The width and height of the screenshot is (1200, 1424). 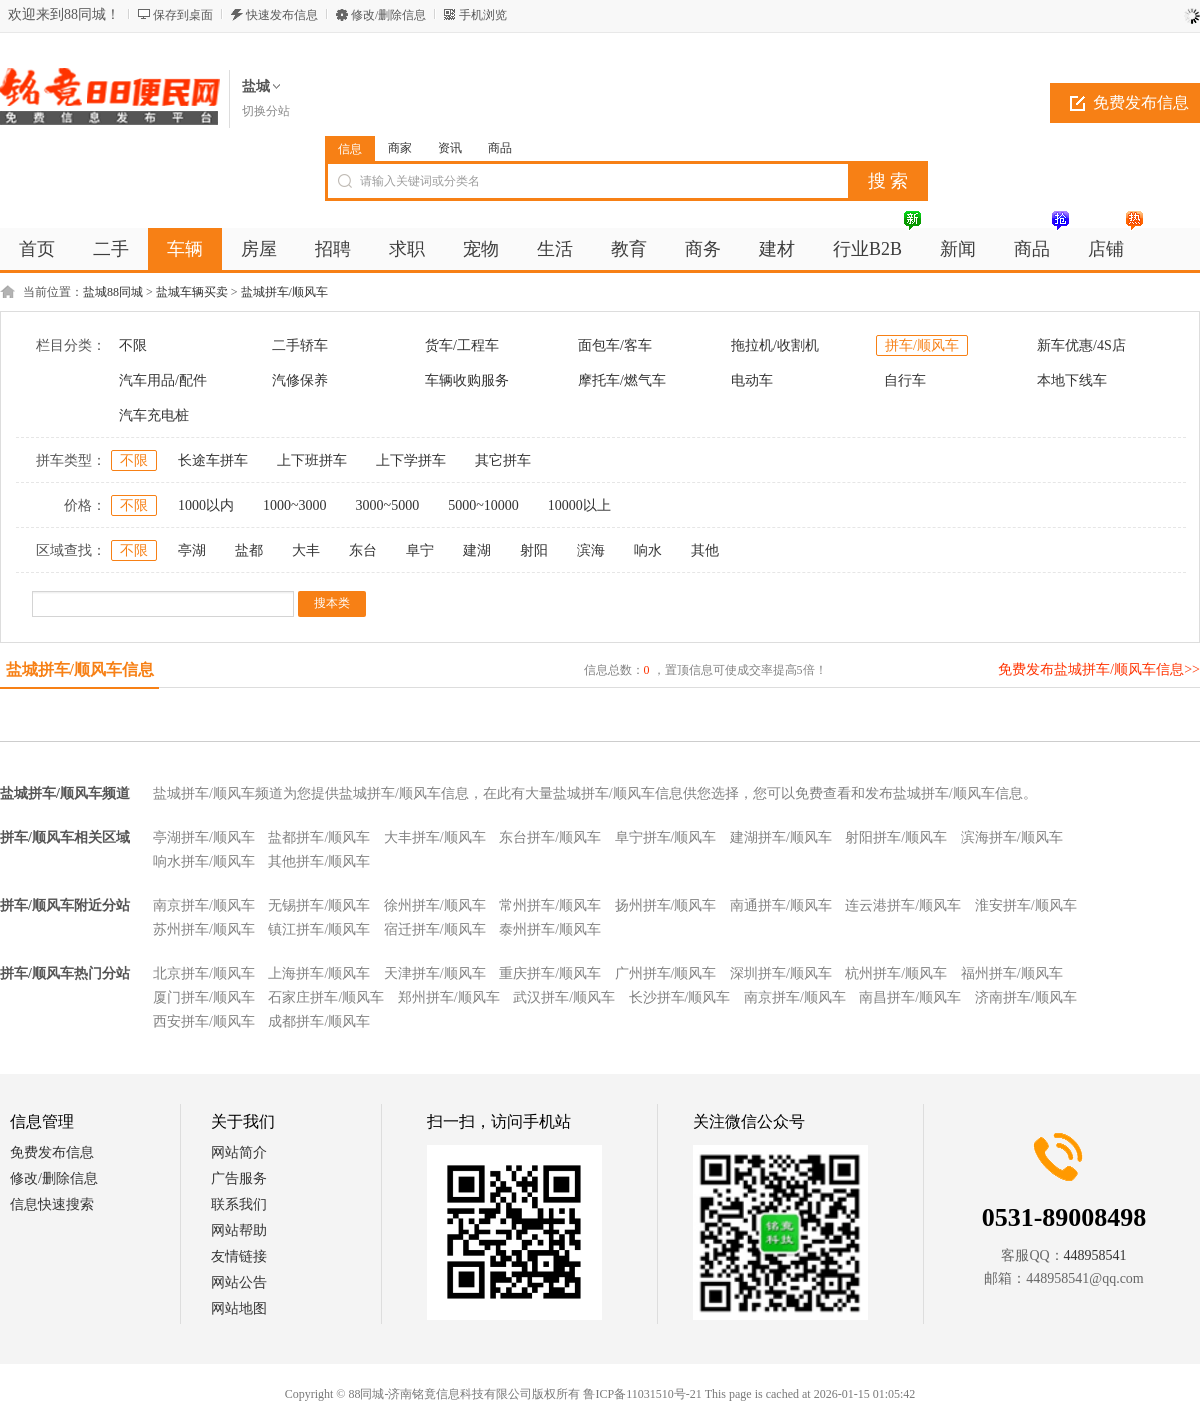 What do you see at coordinates (534, 550) in the screenshot?
I see `射阳` at bounding box center [534, 550].